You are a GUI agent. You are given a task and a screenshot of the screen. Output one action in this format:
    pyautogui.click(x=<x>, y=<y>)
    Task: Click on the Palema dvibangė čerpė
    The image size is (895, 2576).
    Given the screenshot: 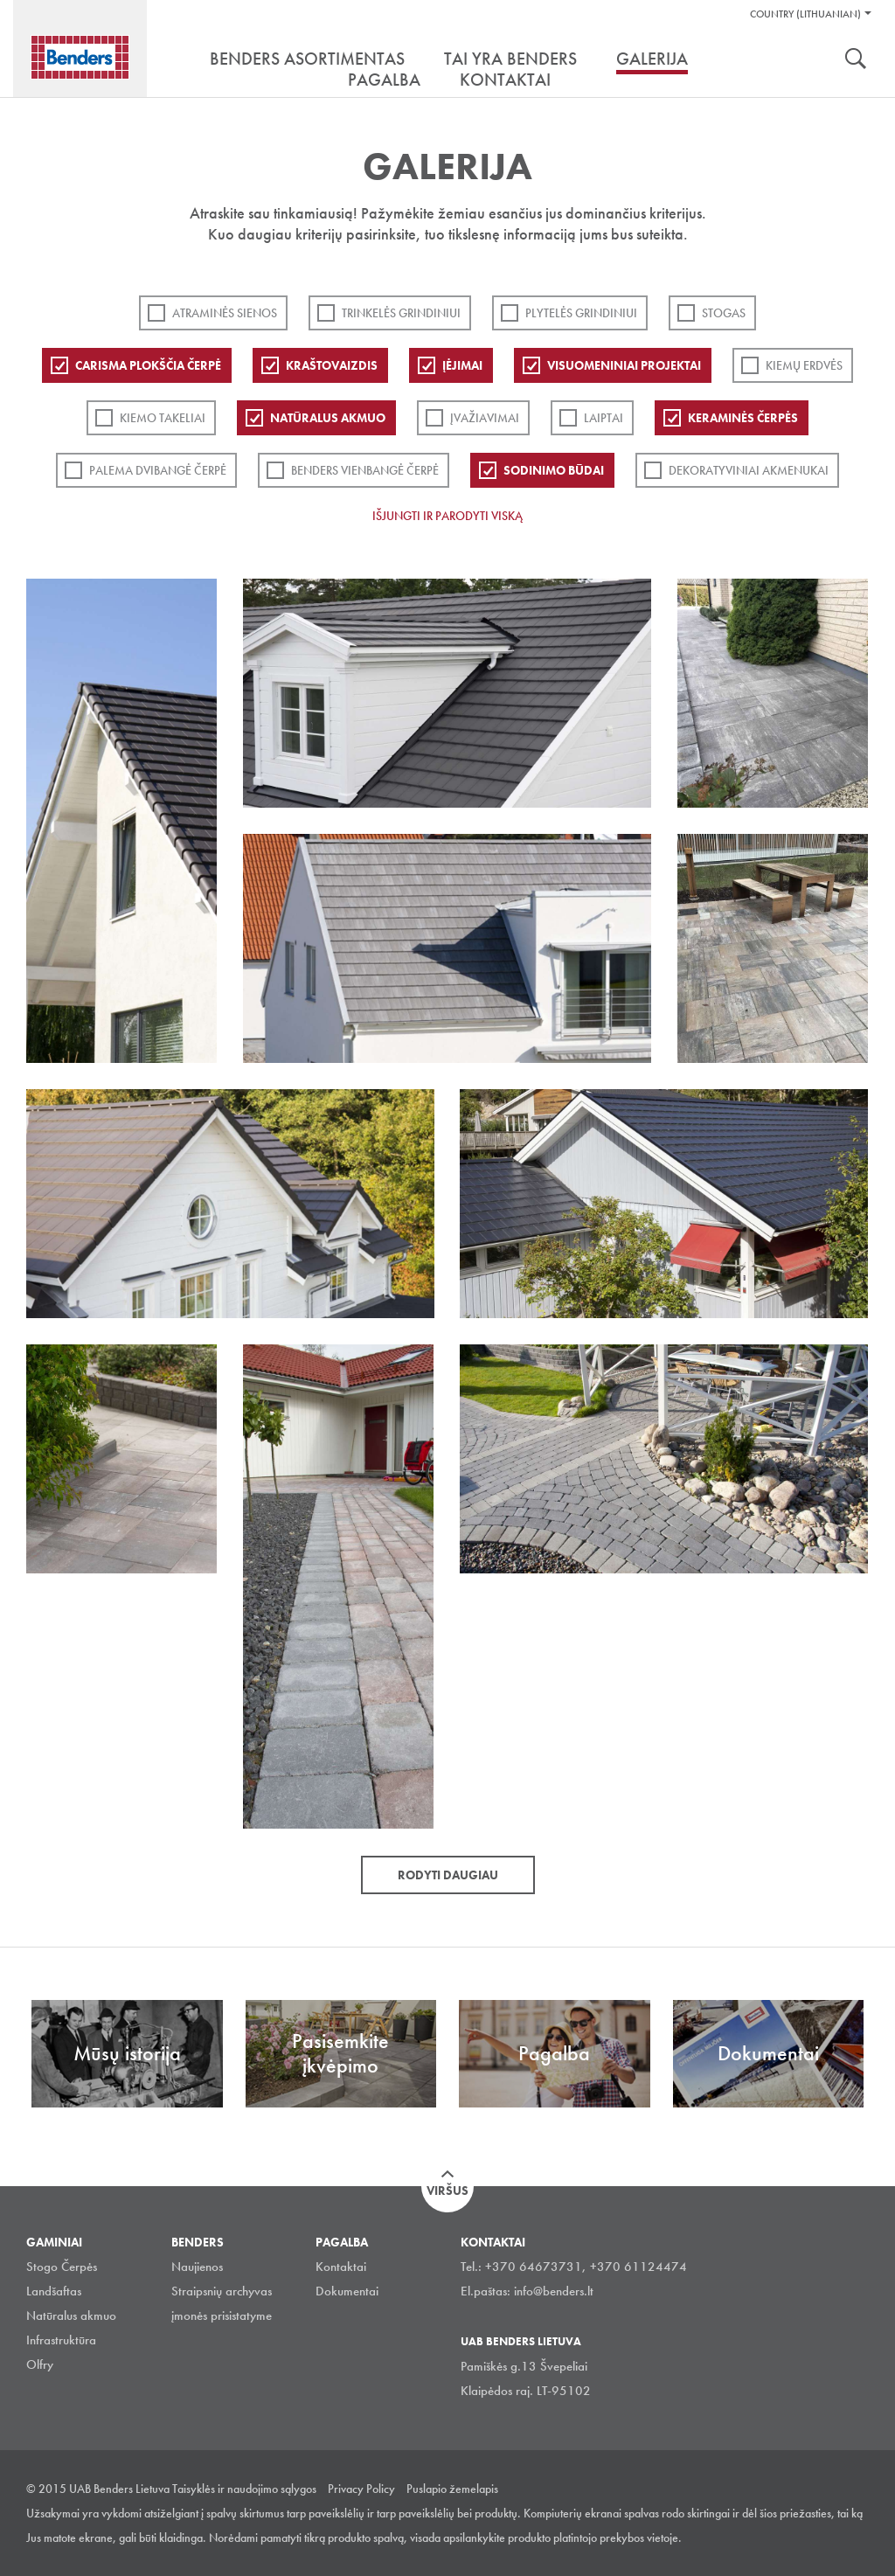 What is the action you would take?
    pyautogui.click(x=157, y=470)
    